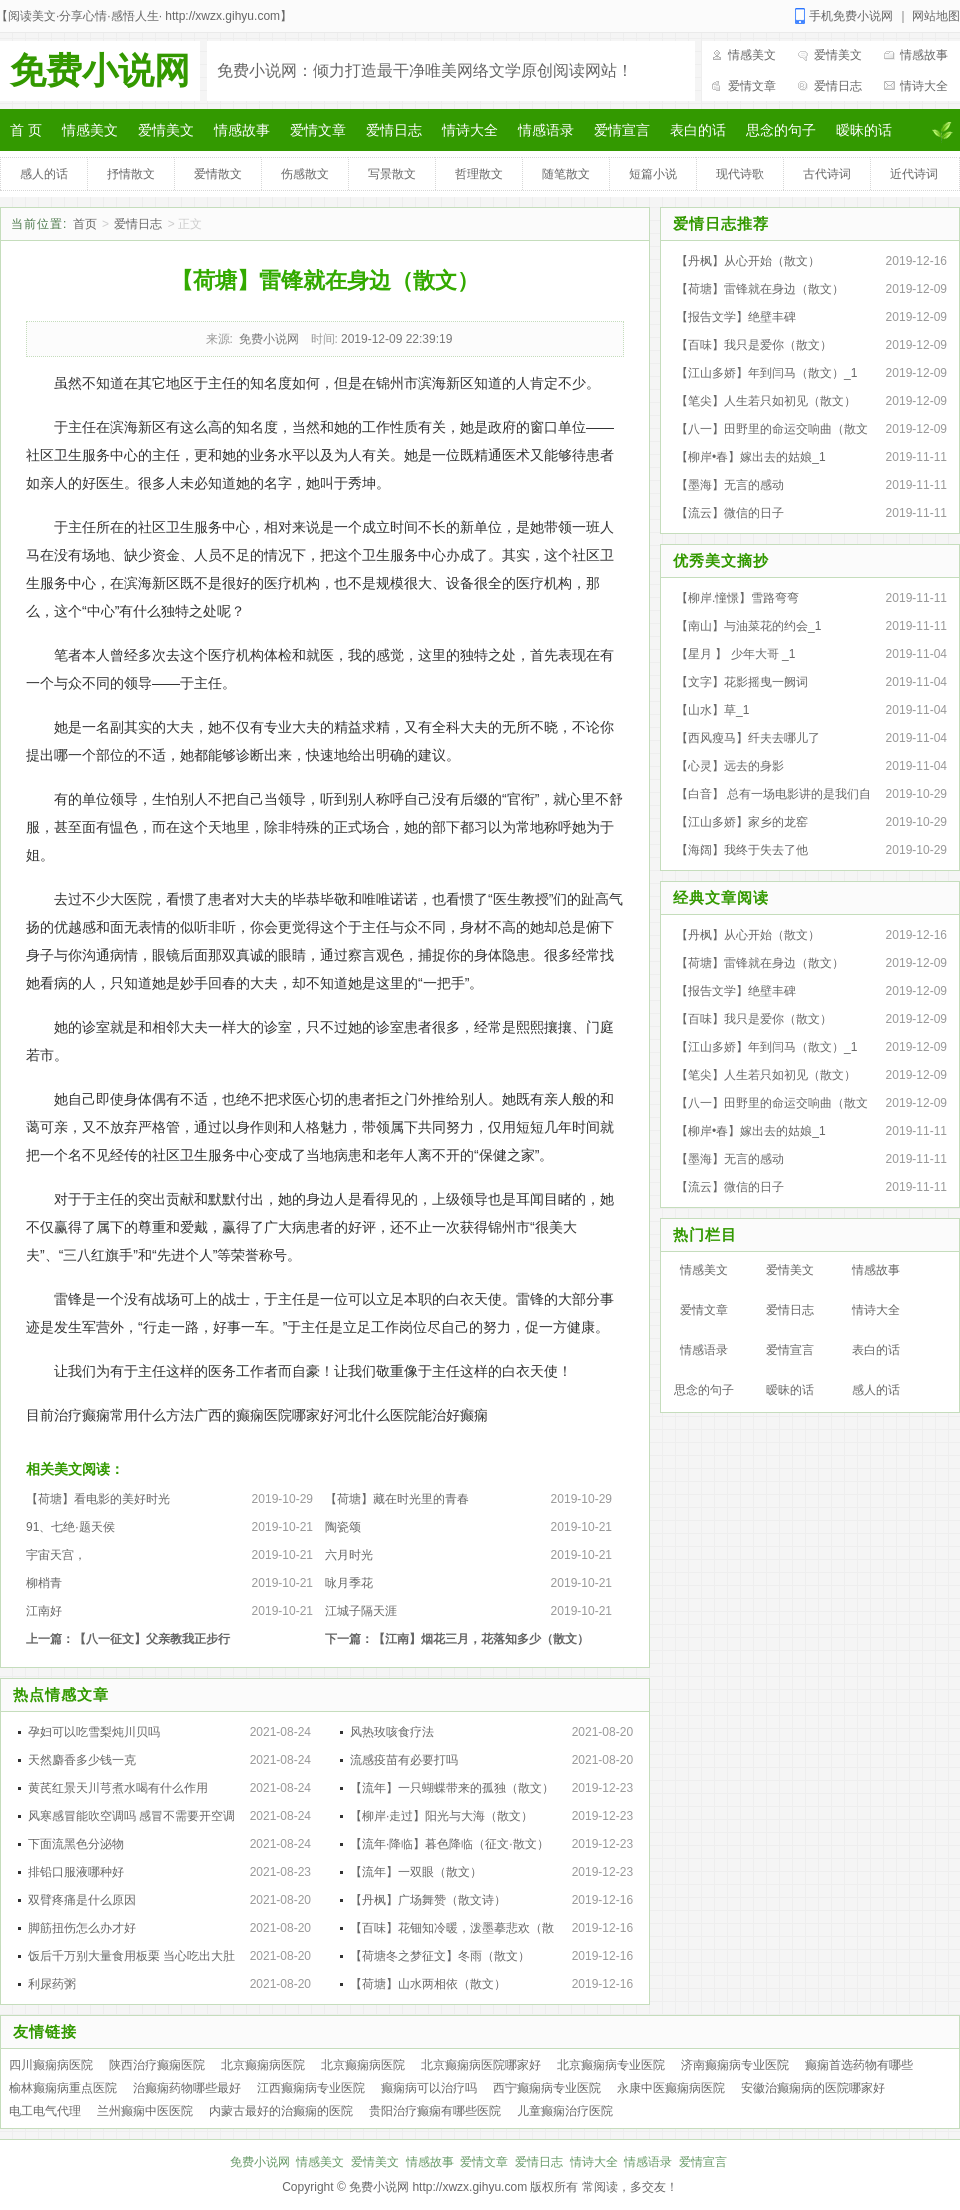  Describe the element at coordinates (751, 457) in the screenshot. I see `【柳岸•春】嫁出去的姑娘_1` at that location.